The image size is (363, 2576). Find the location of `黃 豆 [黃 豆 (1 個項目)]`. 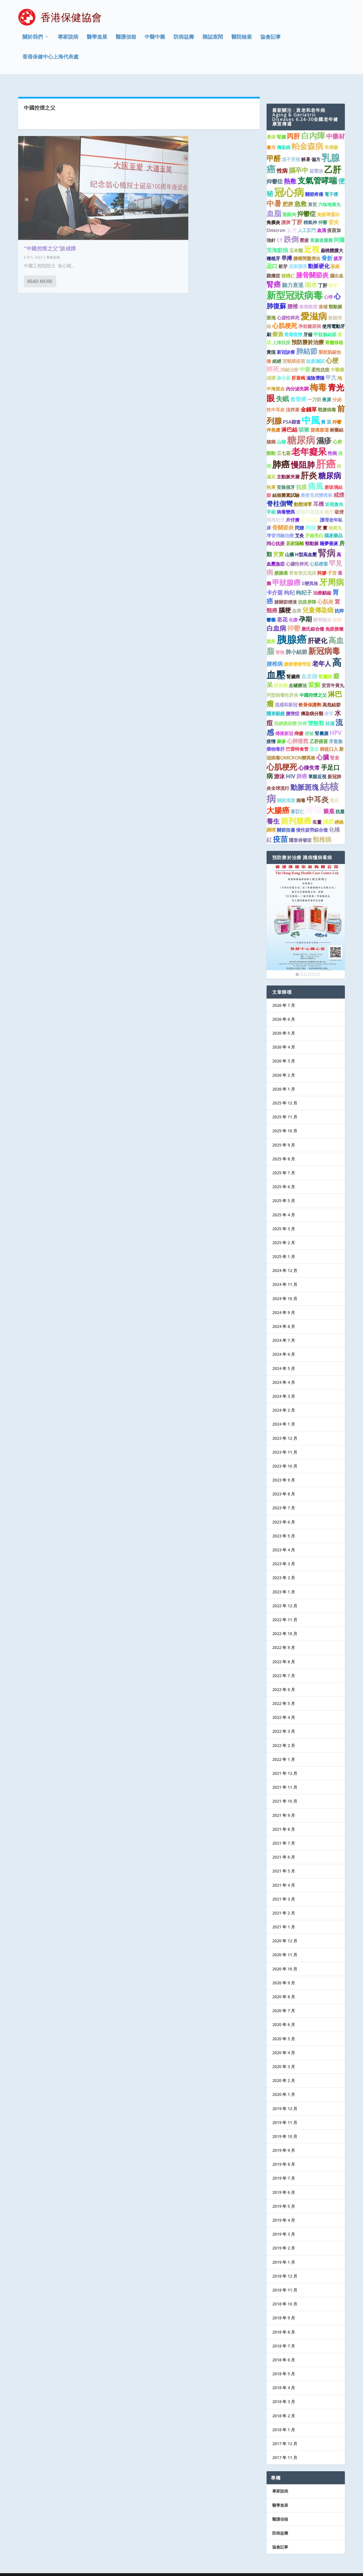

黃 豆 [黃 豆 (1 個項目)] is located at coordinates (326, 411).